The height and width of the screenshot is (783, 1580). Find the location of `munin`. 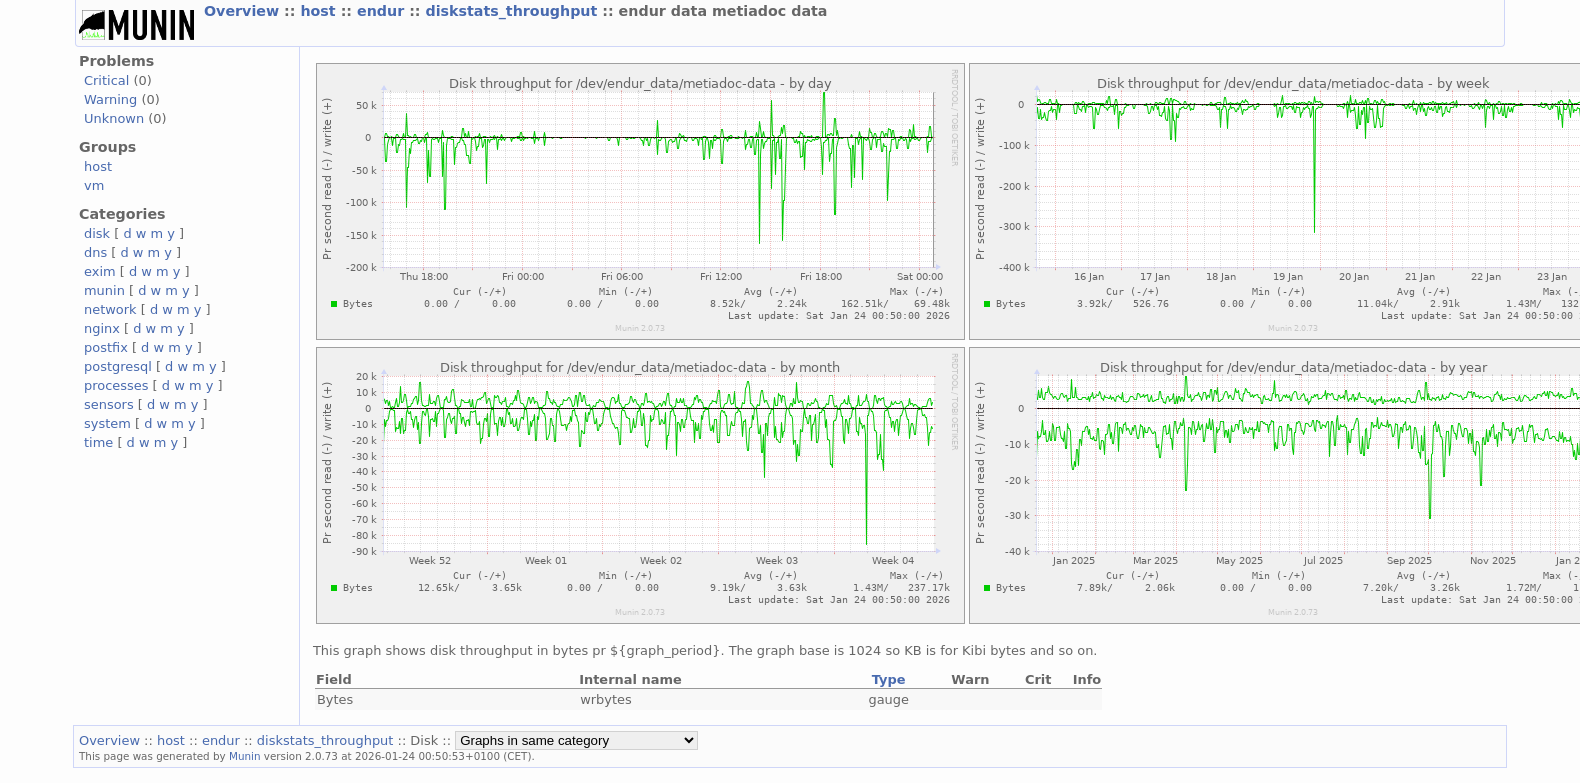

munin is located at coordinates (104, 290).